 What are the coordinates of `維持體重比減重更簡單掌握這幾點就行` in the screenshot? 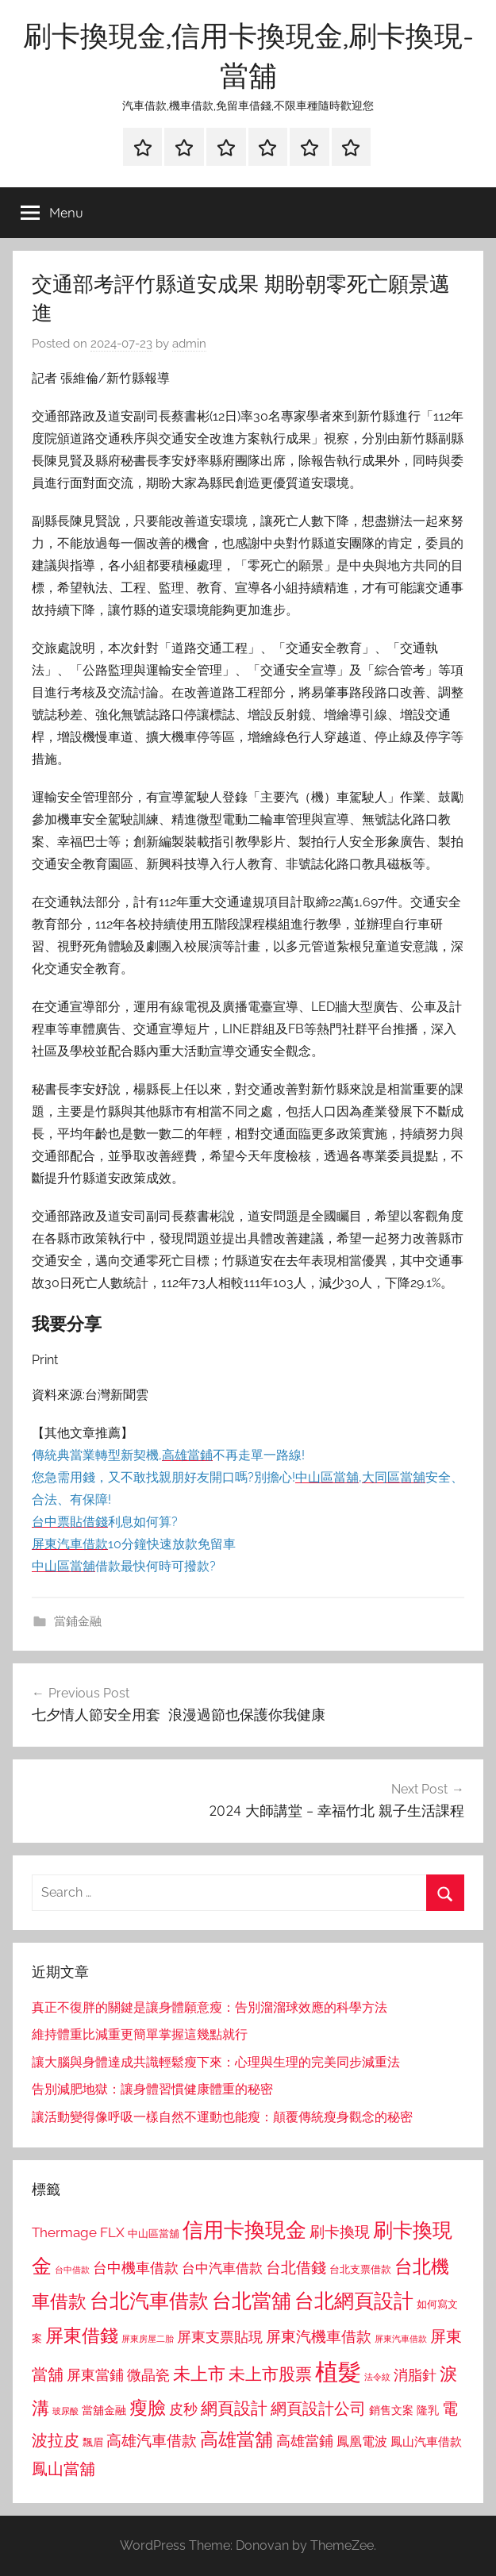 It's located at (140, 2034).